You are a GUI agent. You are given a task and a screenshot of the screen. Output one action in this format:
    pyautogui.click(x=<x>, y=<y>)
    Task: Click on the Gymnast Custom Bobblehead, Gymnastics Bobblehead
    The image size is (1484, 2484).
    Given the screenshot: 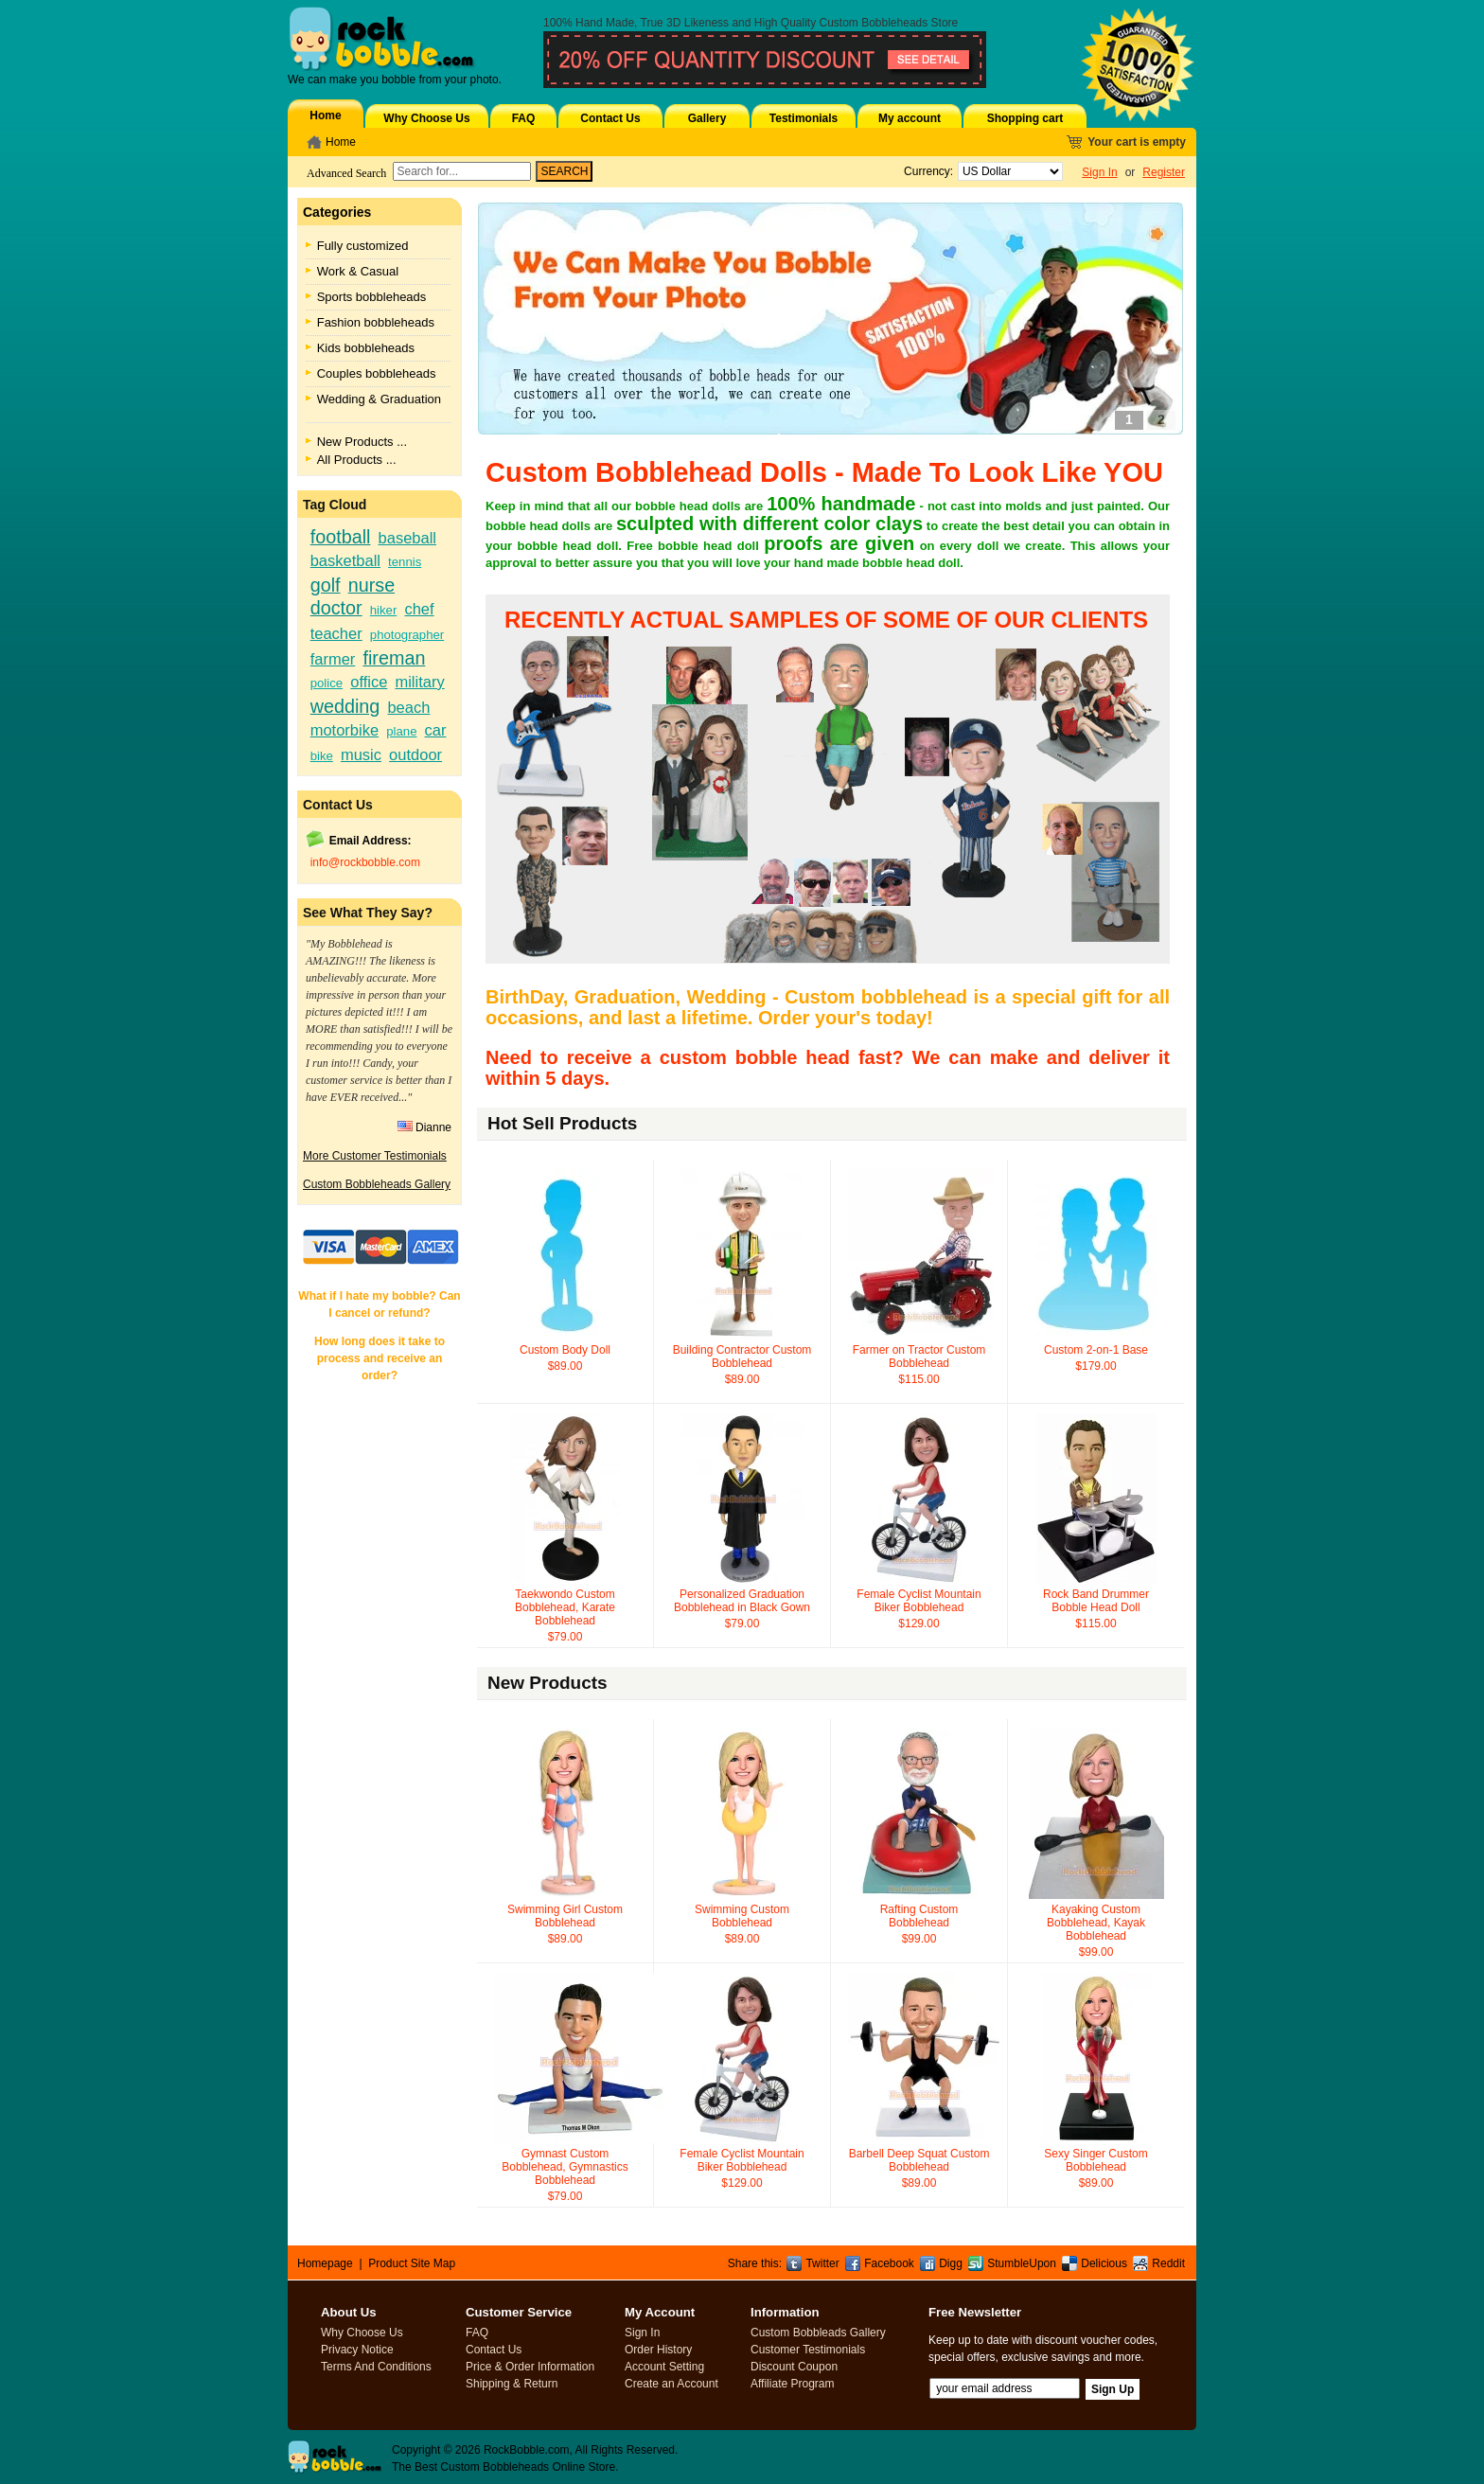 What is the action you would take?
    pyautogui.click(x=564, y=2167)
    